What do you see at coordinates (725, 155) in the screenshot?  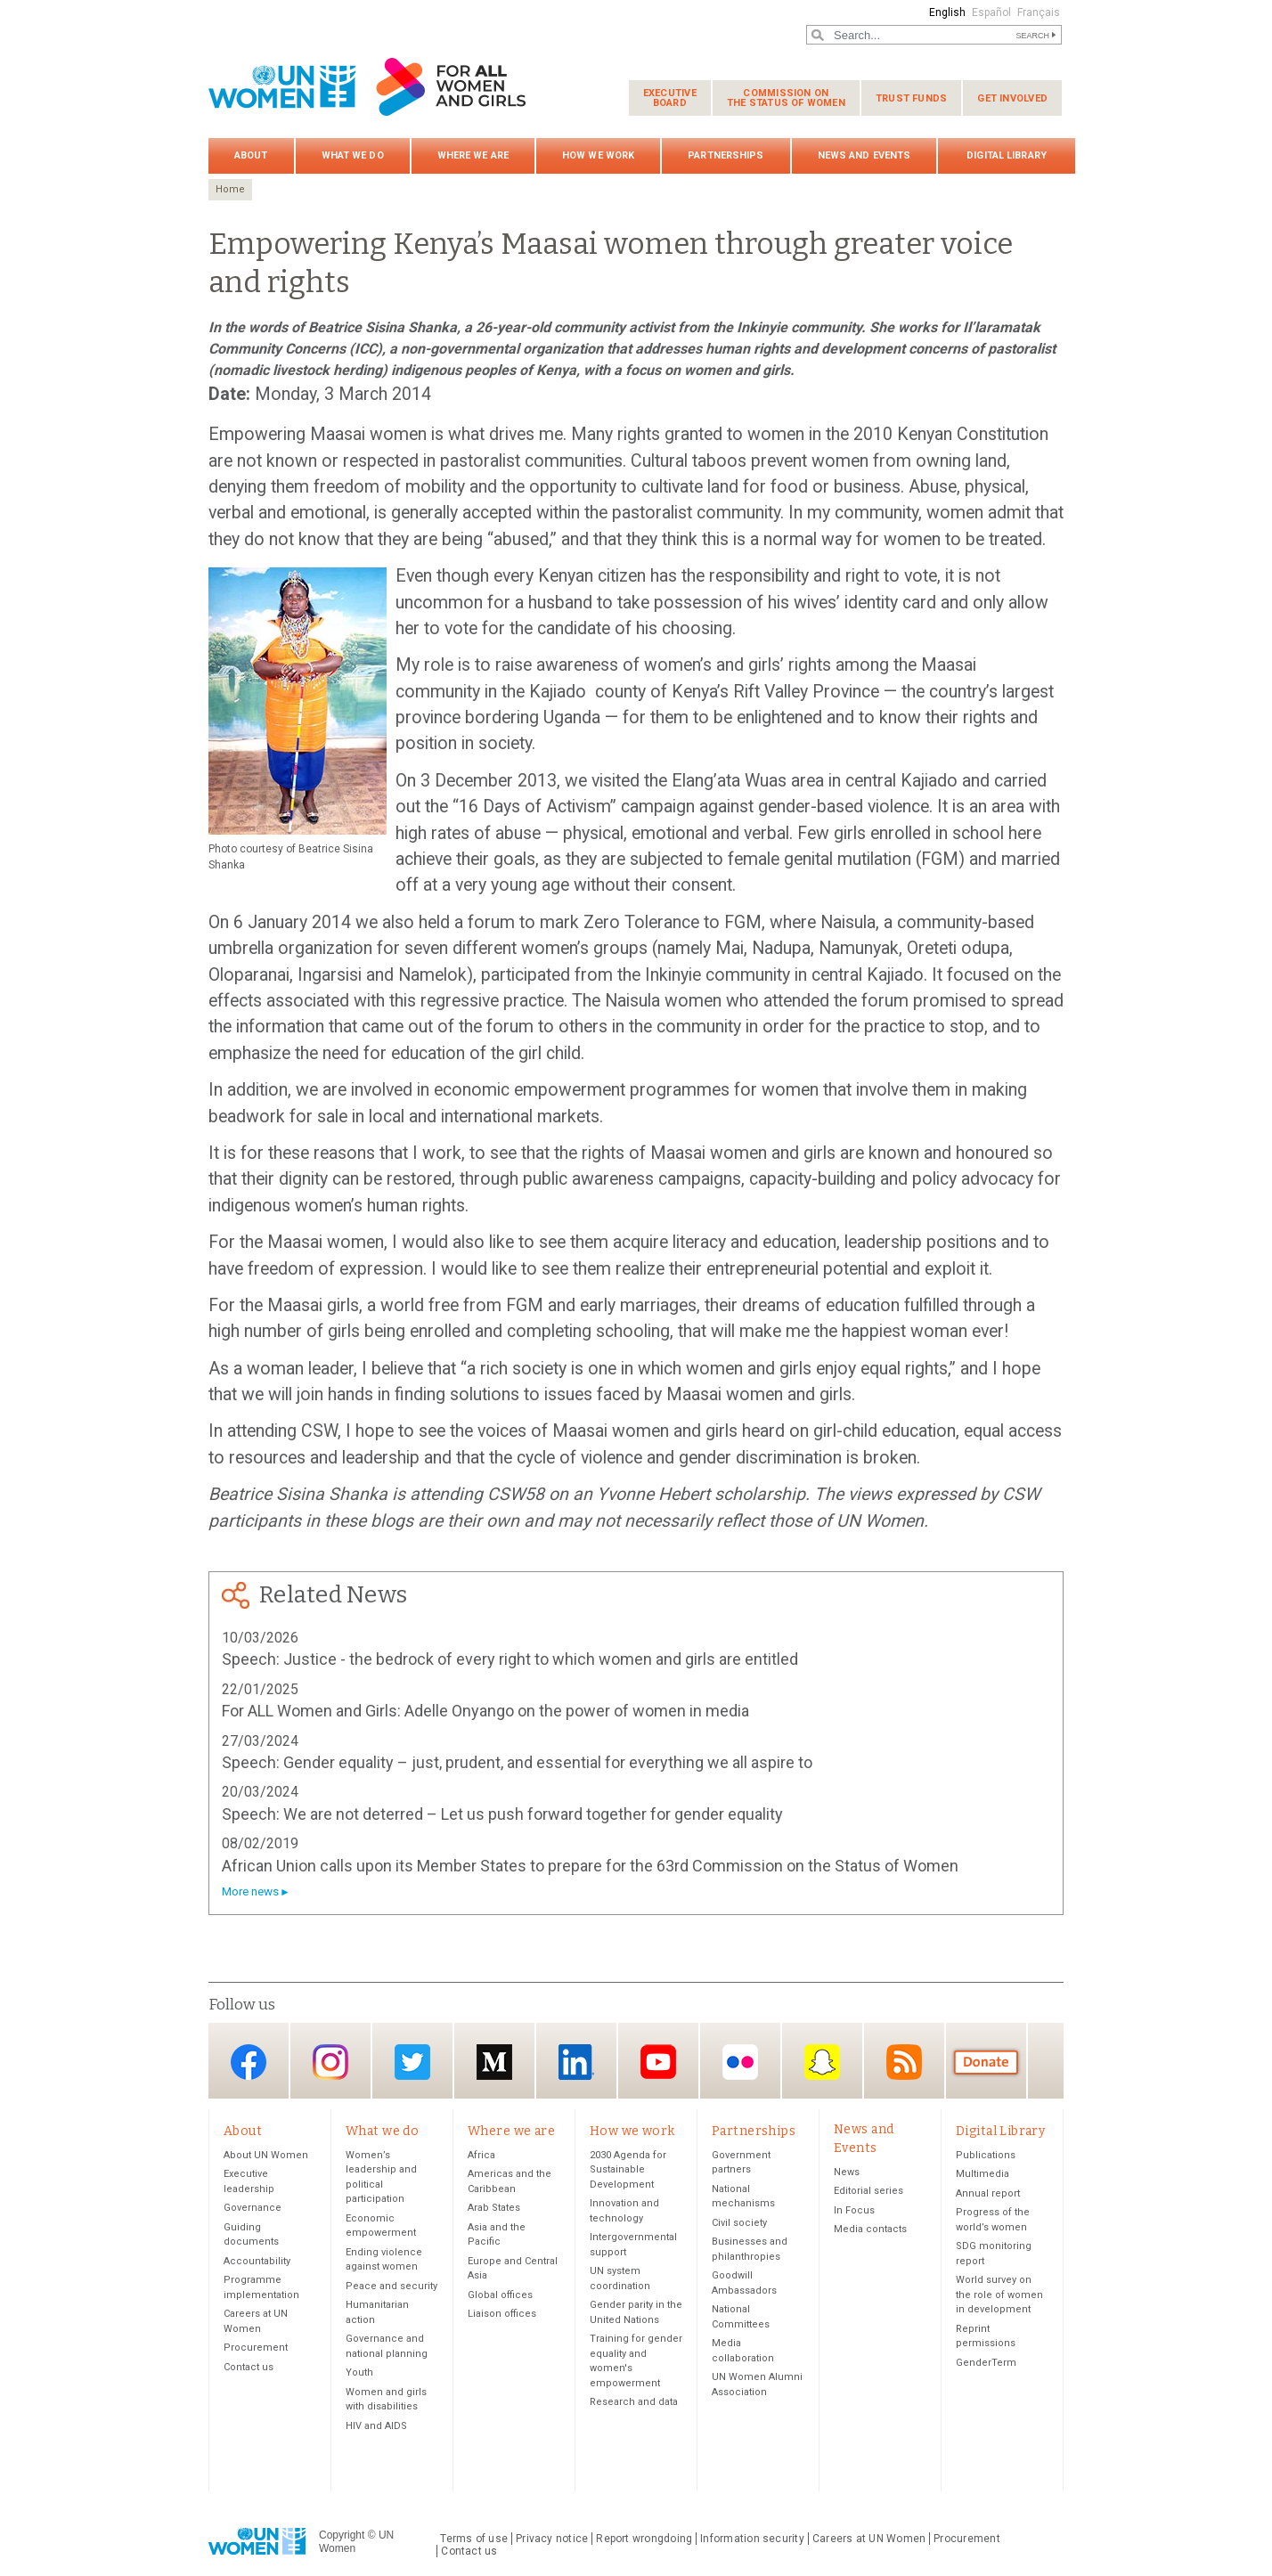 I see `Partnerships` at bounding box center [725, 155].